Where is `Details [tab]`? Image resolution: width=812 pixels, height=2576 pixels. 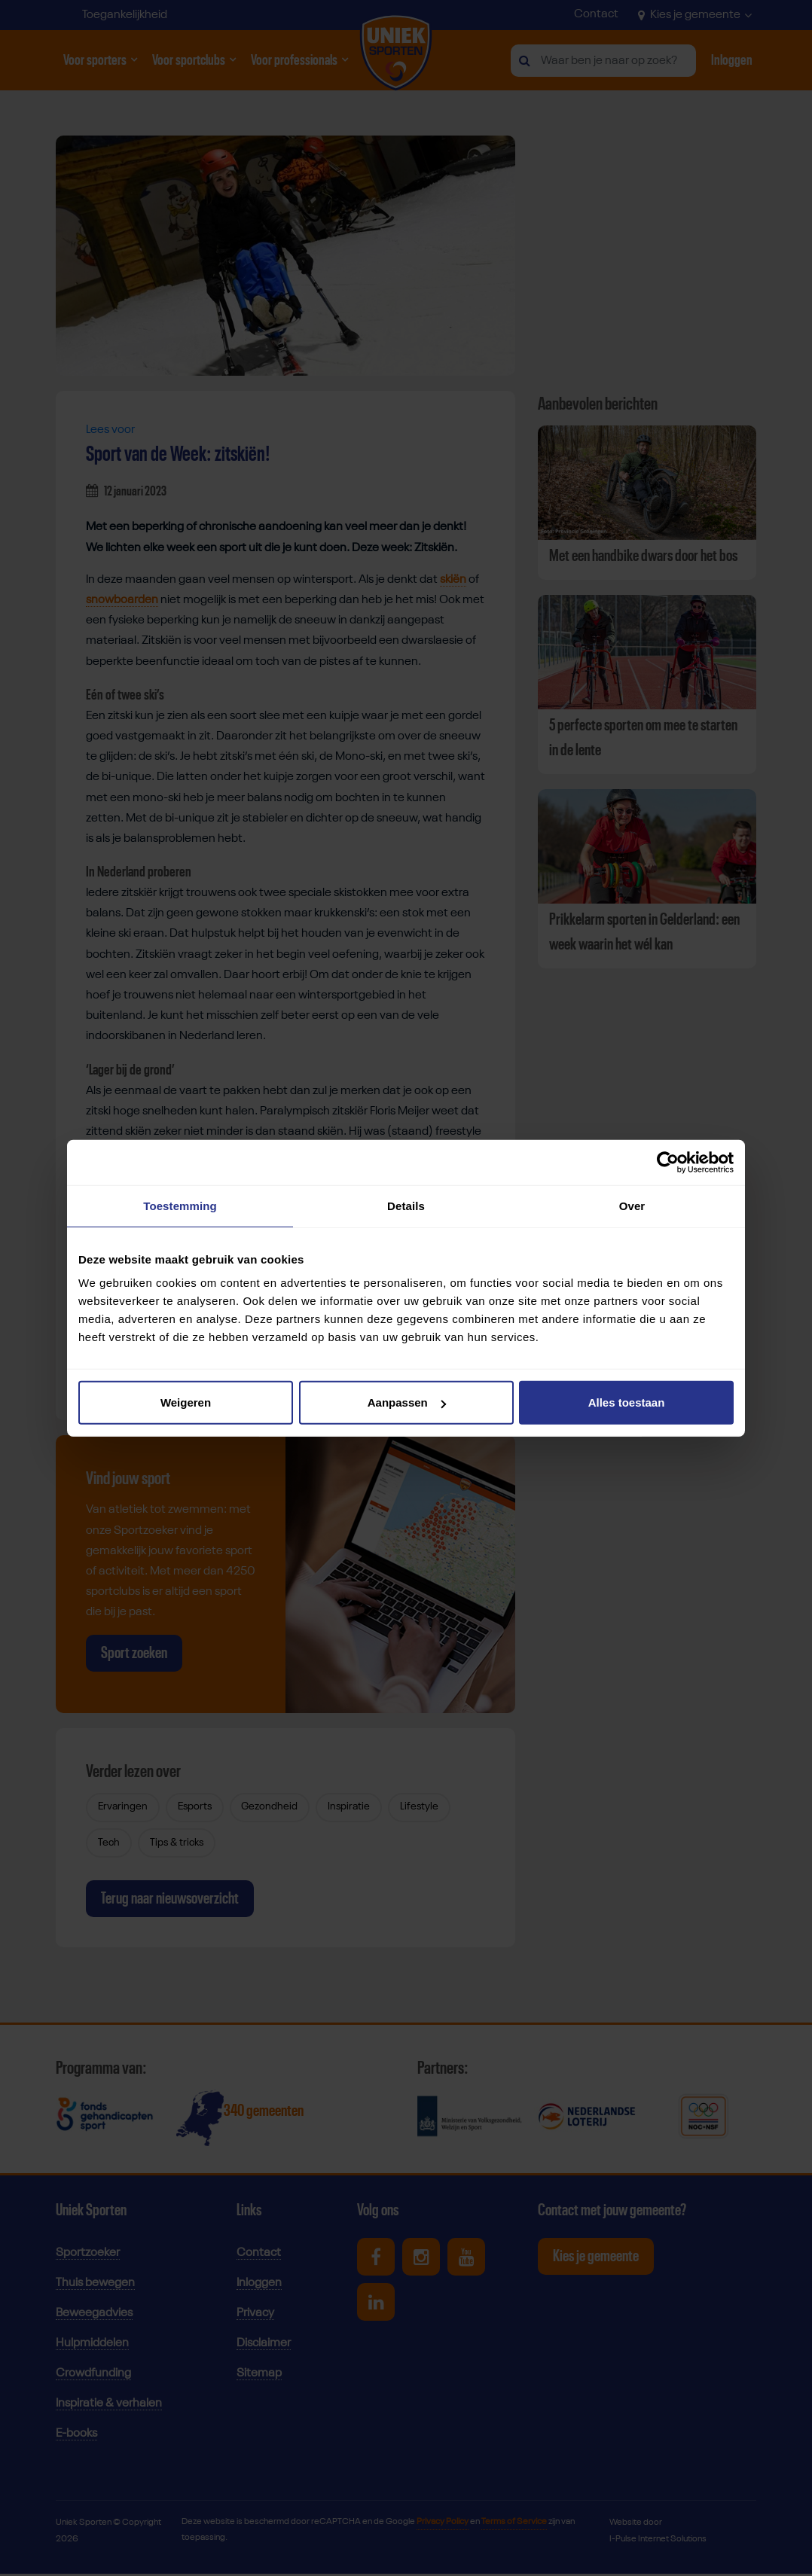
Details [tab] is located at coordinates (406, 1205).